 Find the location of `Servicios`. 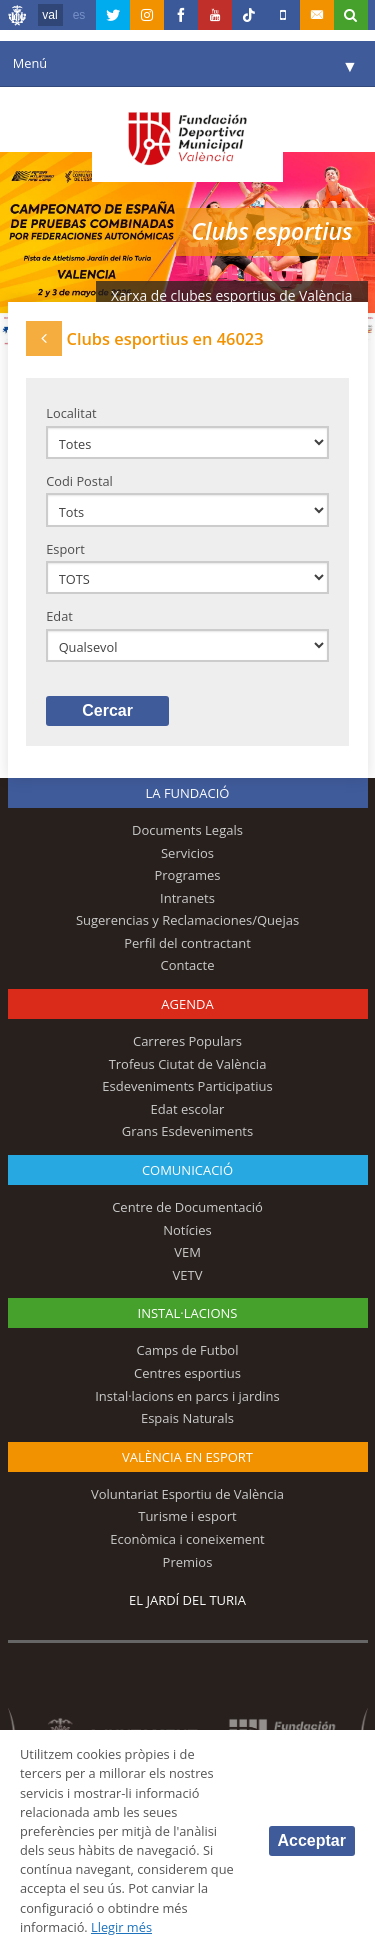

Servicios is located at coordinates (187, 853).